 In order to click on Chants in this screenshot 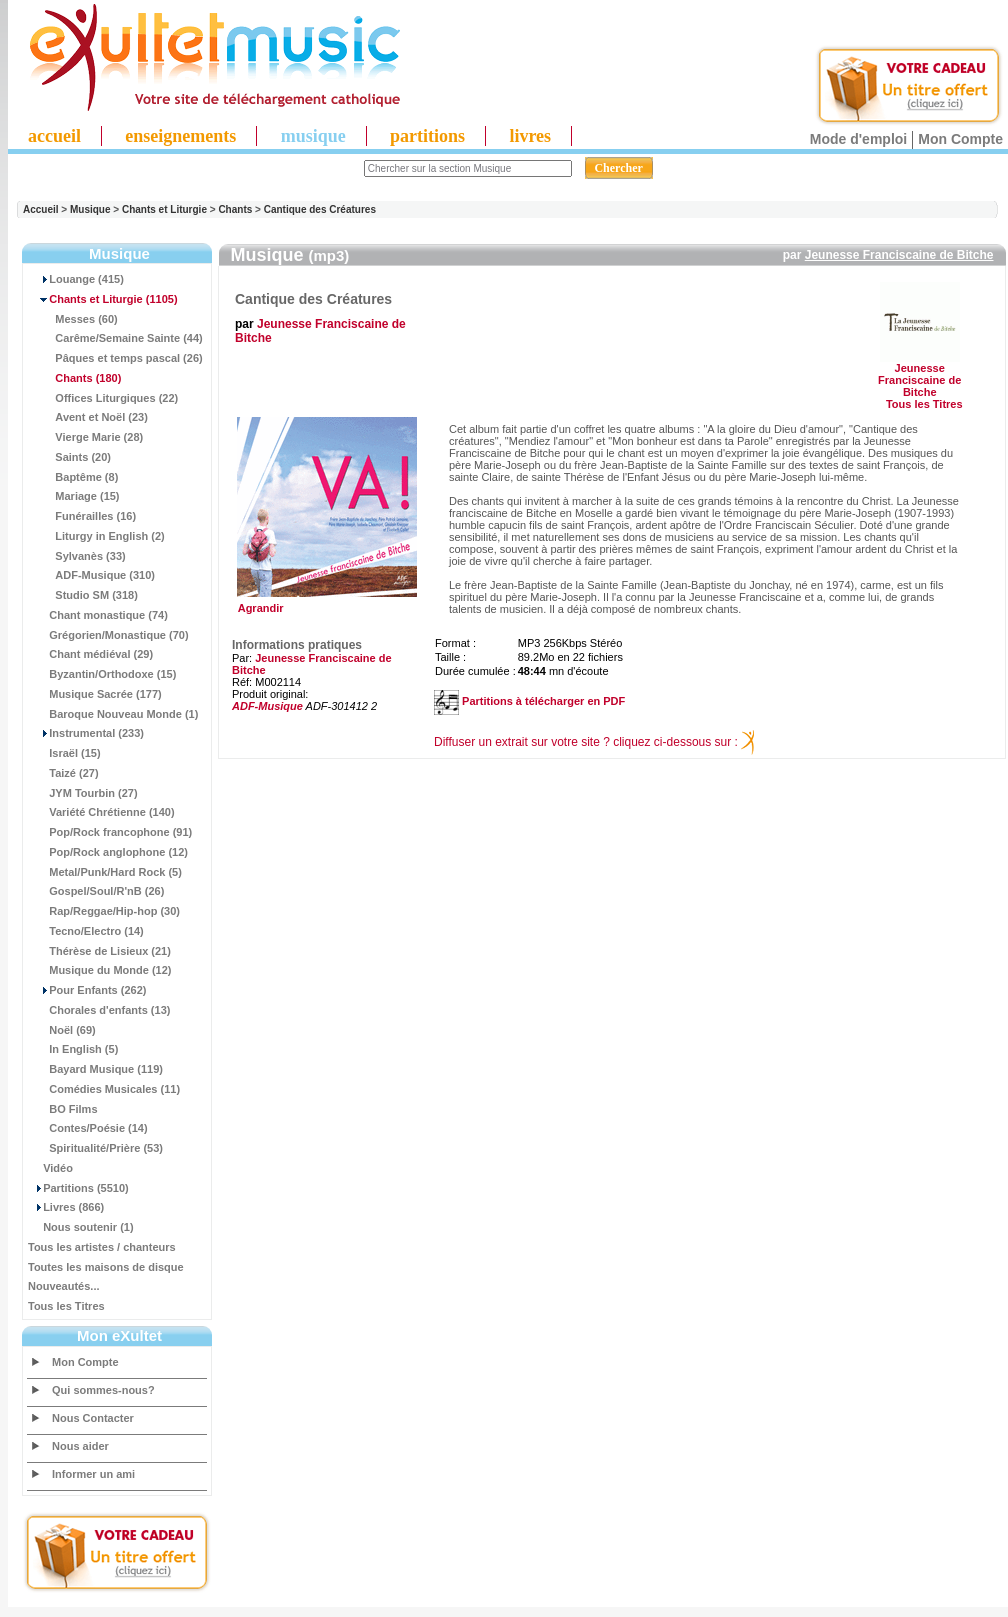, I will do `click(235, 209)`.